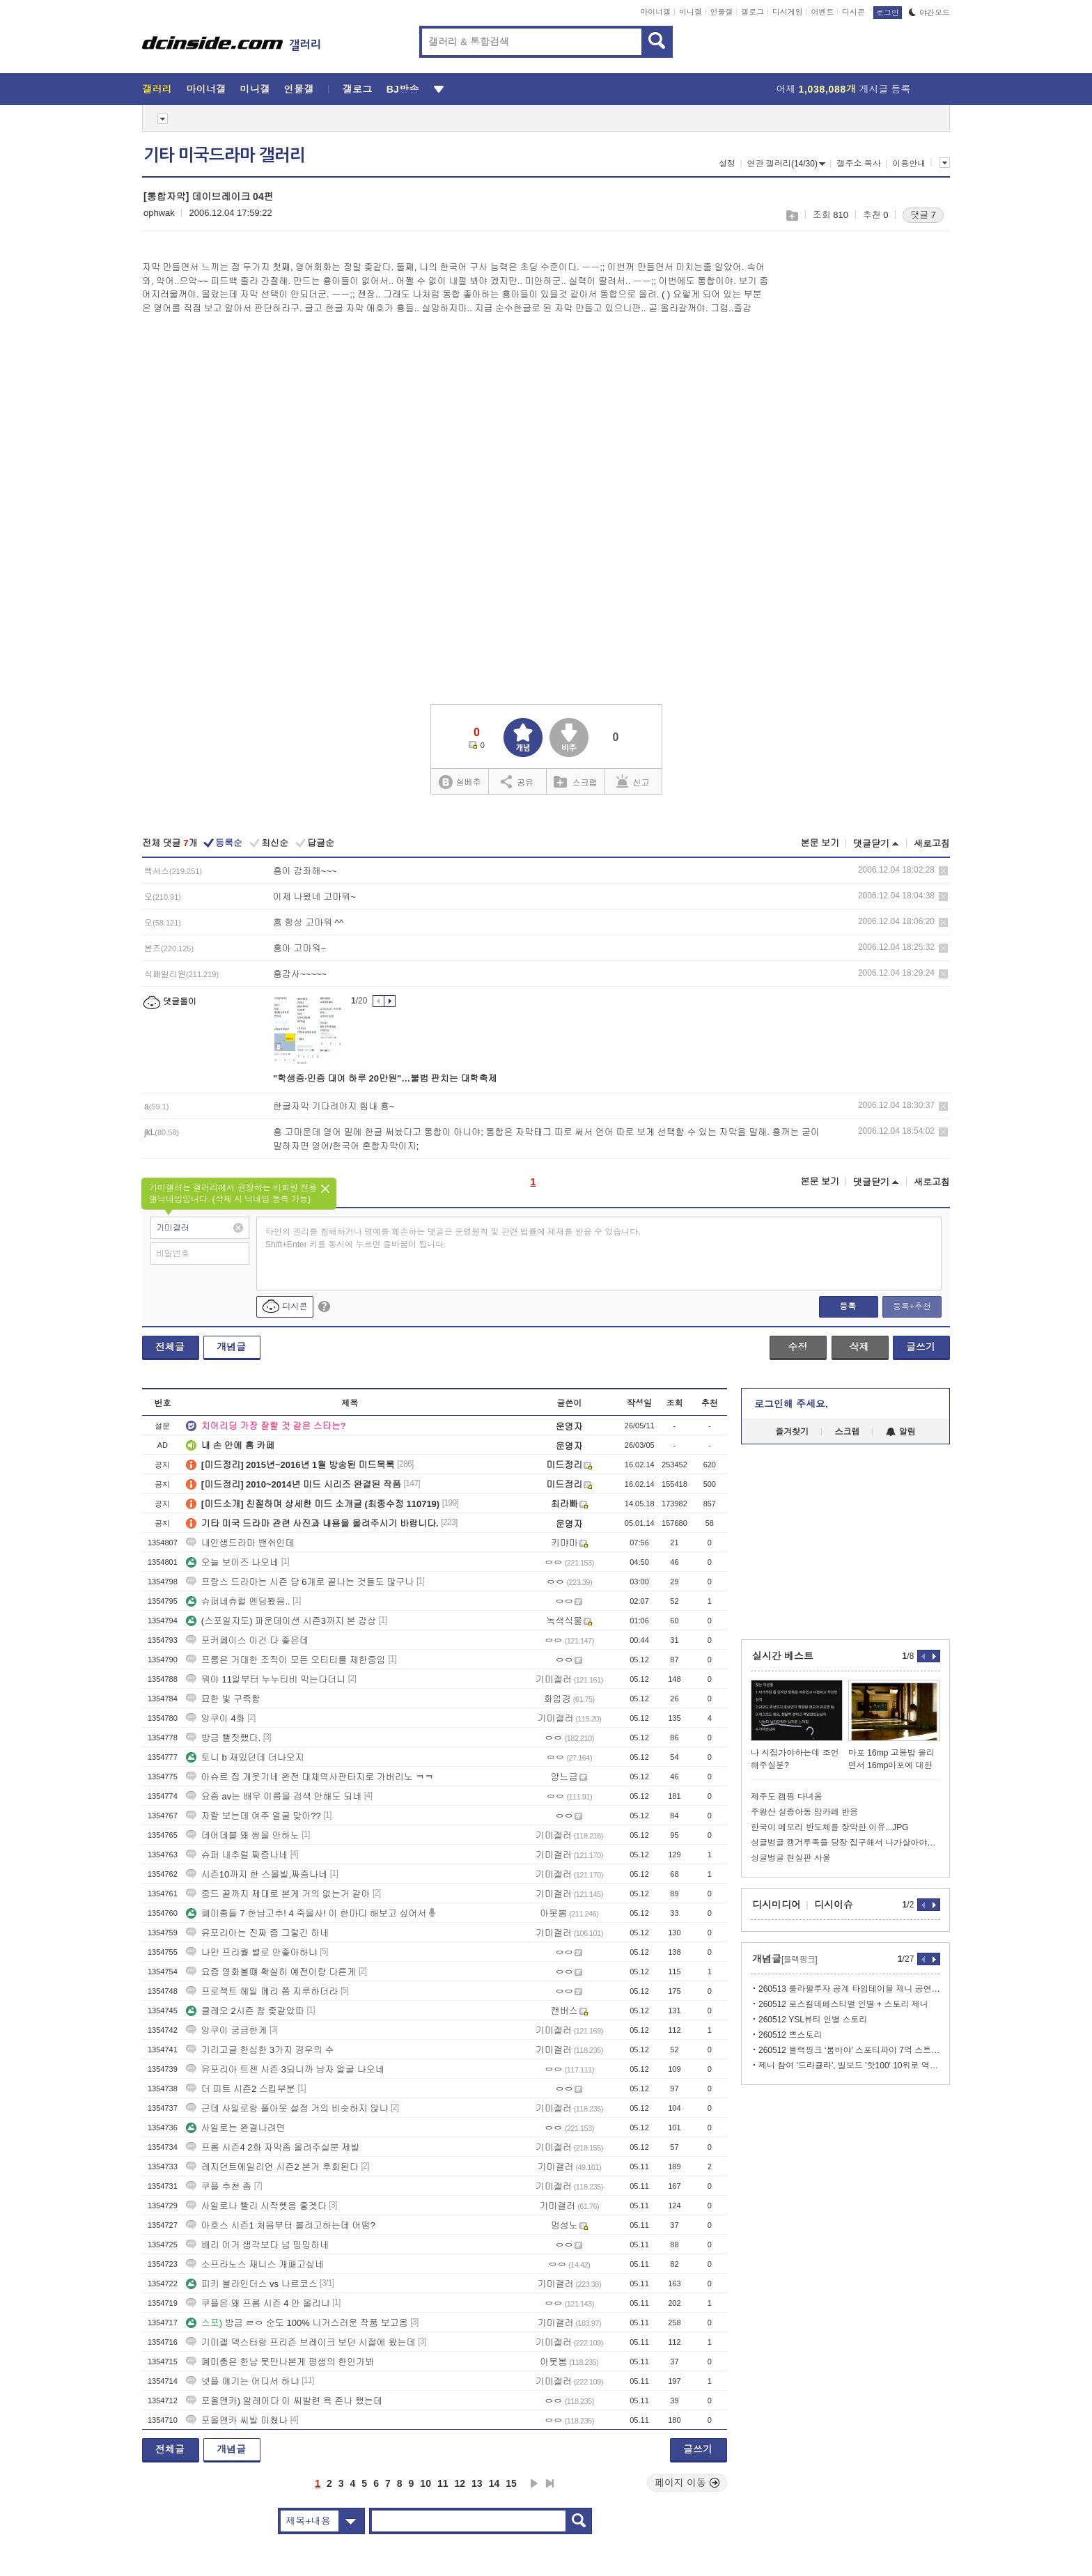 This screenshot has width=1092, height=2576. What do you see at coordinates (272, 2167) in the screenshot?
I see `레지던트에일리언 시즌2 본거 후회된다` at bounding box center [272, 2167].